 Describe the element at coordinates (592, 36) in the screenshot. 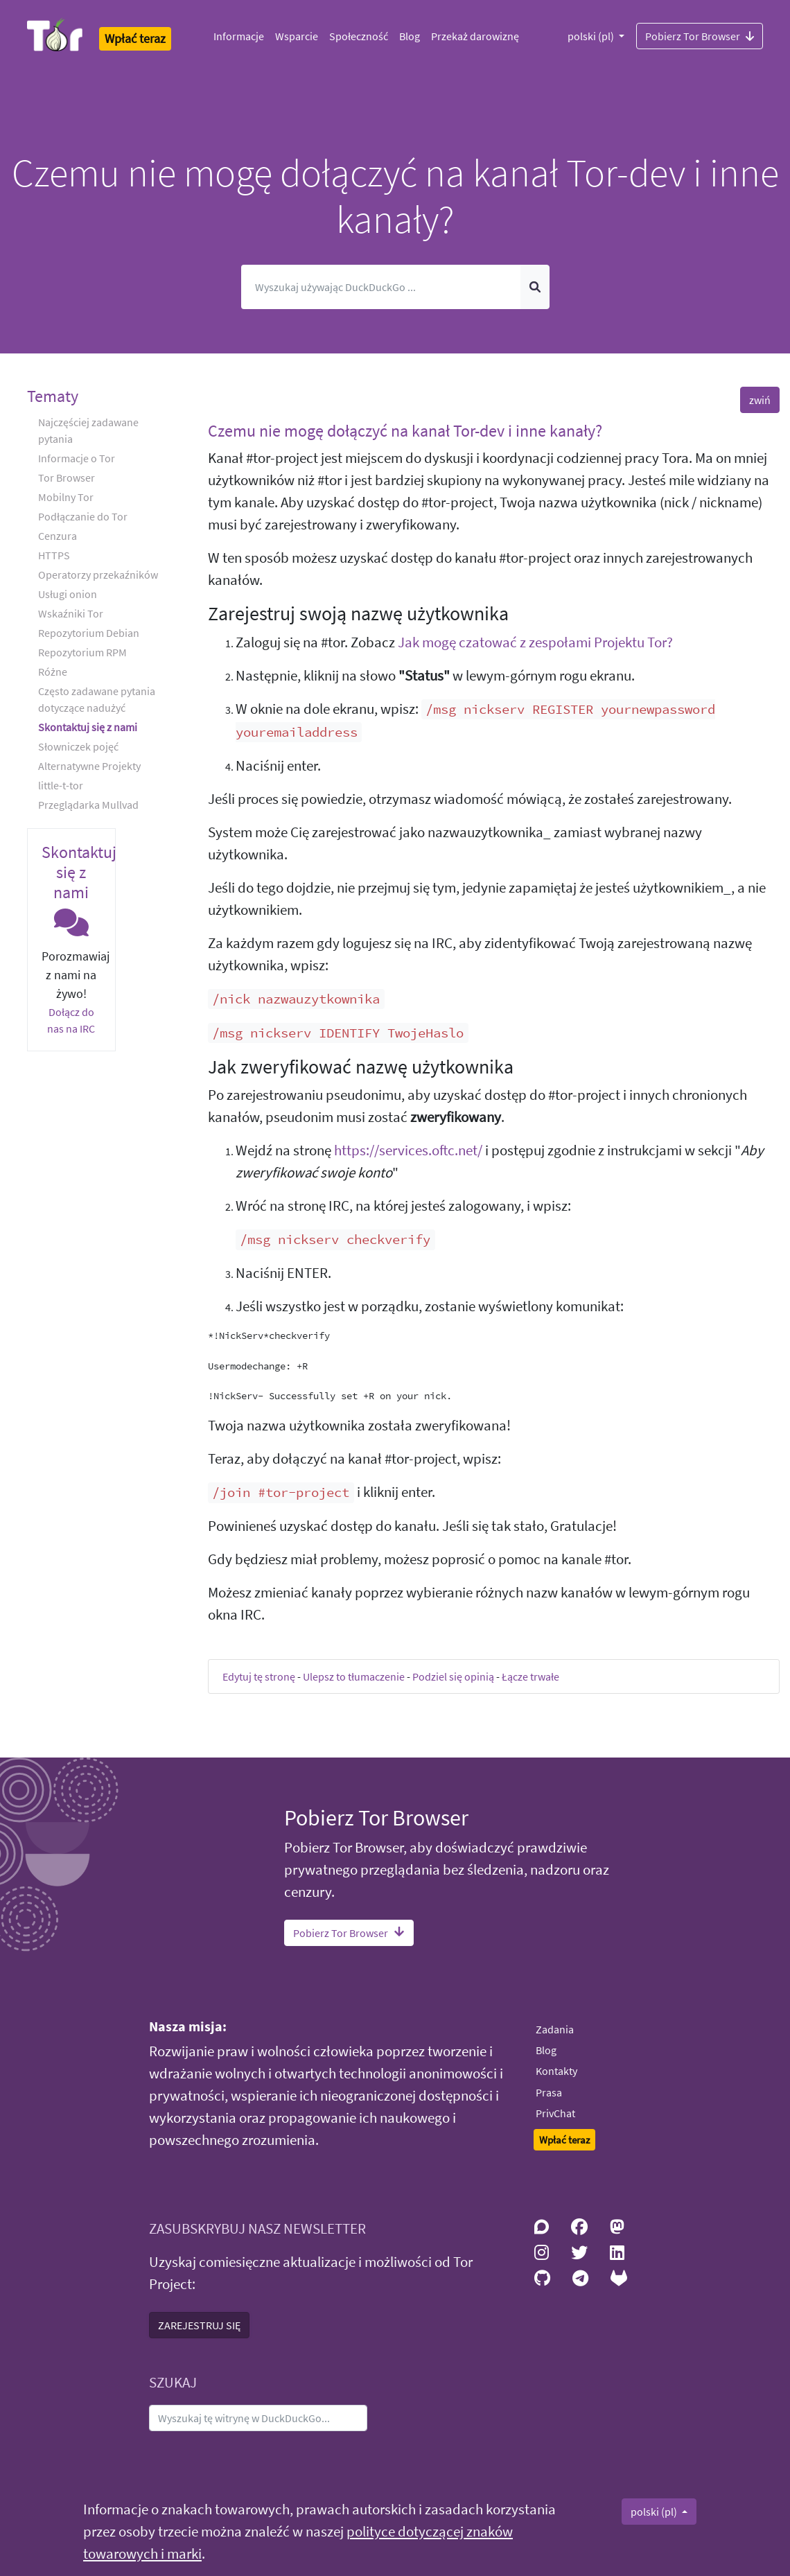

I see `polski (pl)` at that location.